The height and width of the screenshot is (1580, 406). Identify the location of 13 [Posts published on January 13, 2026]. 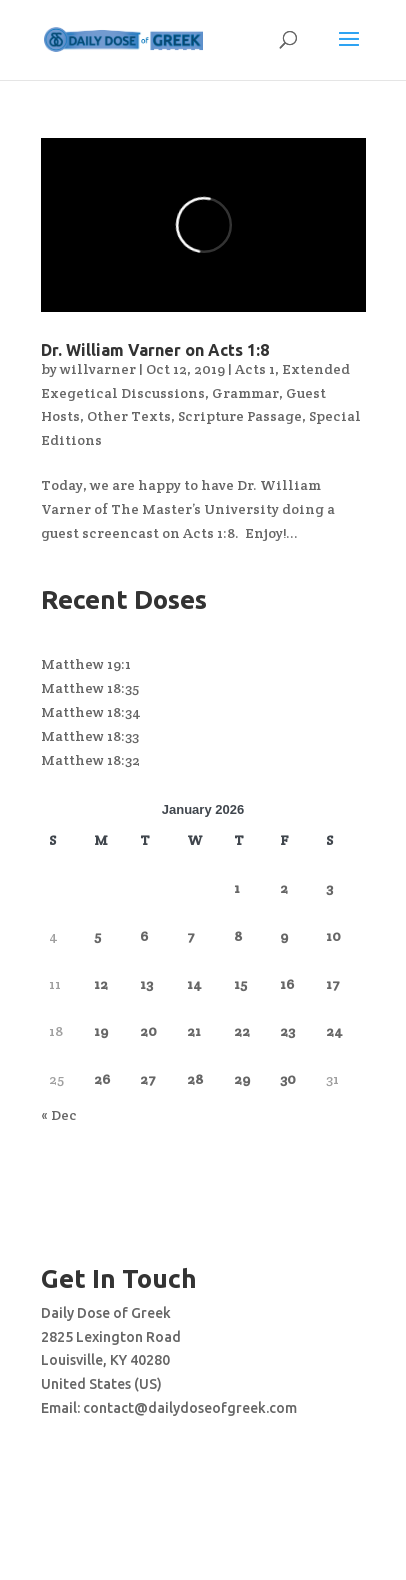
(146, 984).